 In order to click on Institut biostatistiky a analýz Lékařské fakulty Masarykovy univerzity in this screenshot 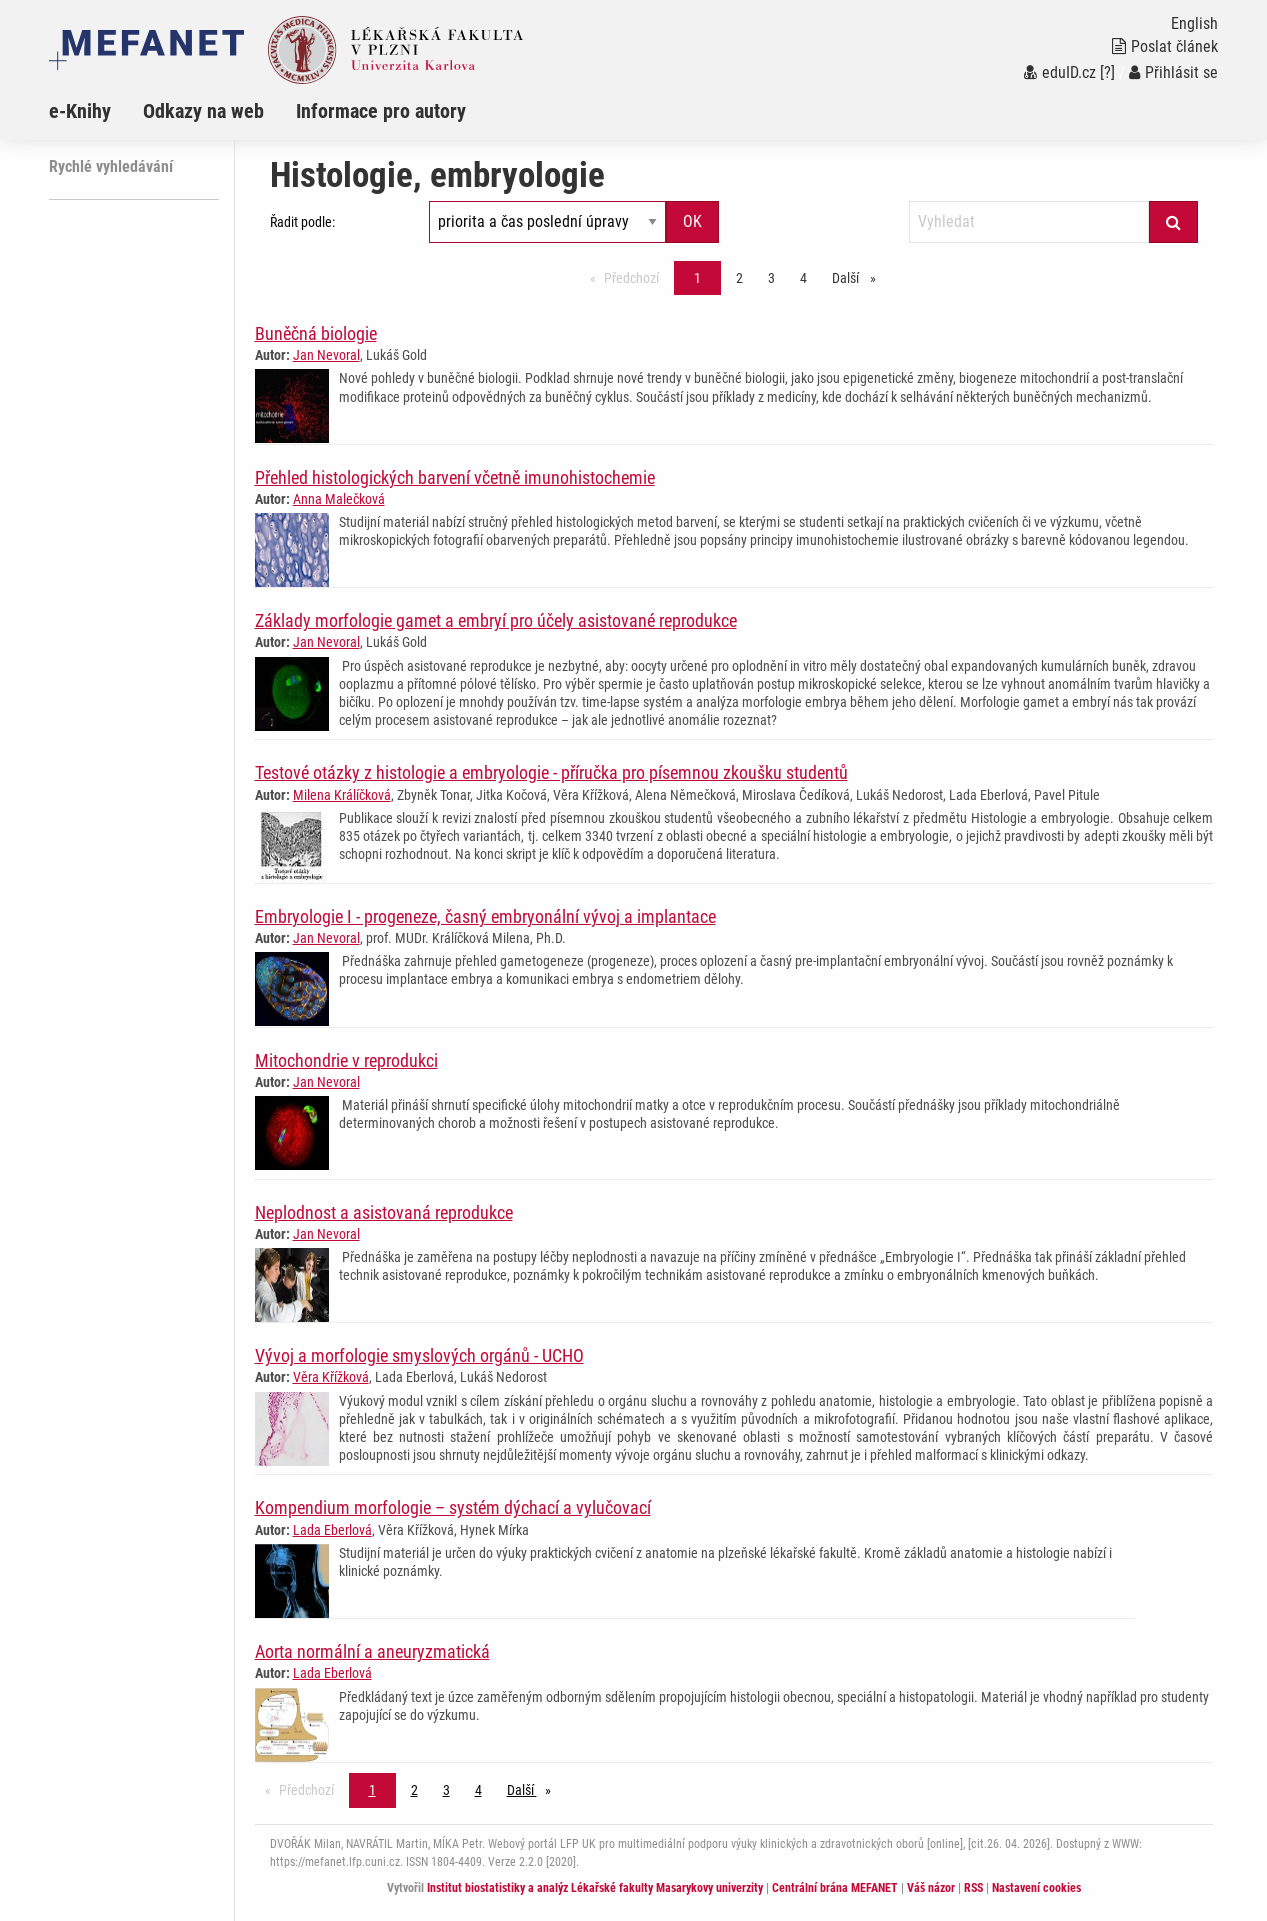, I will do `click(595, 1888)`.